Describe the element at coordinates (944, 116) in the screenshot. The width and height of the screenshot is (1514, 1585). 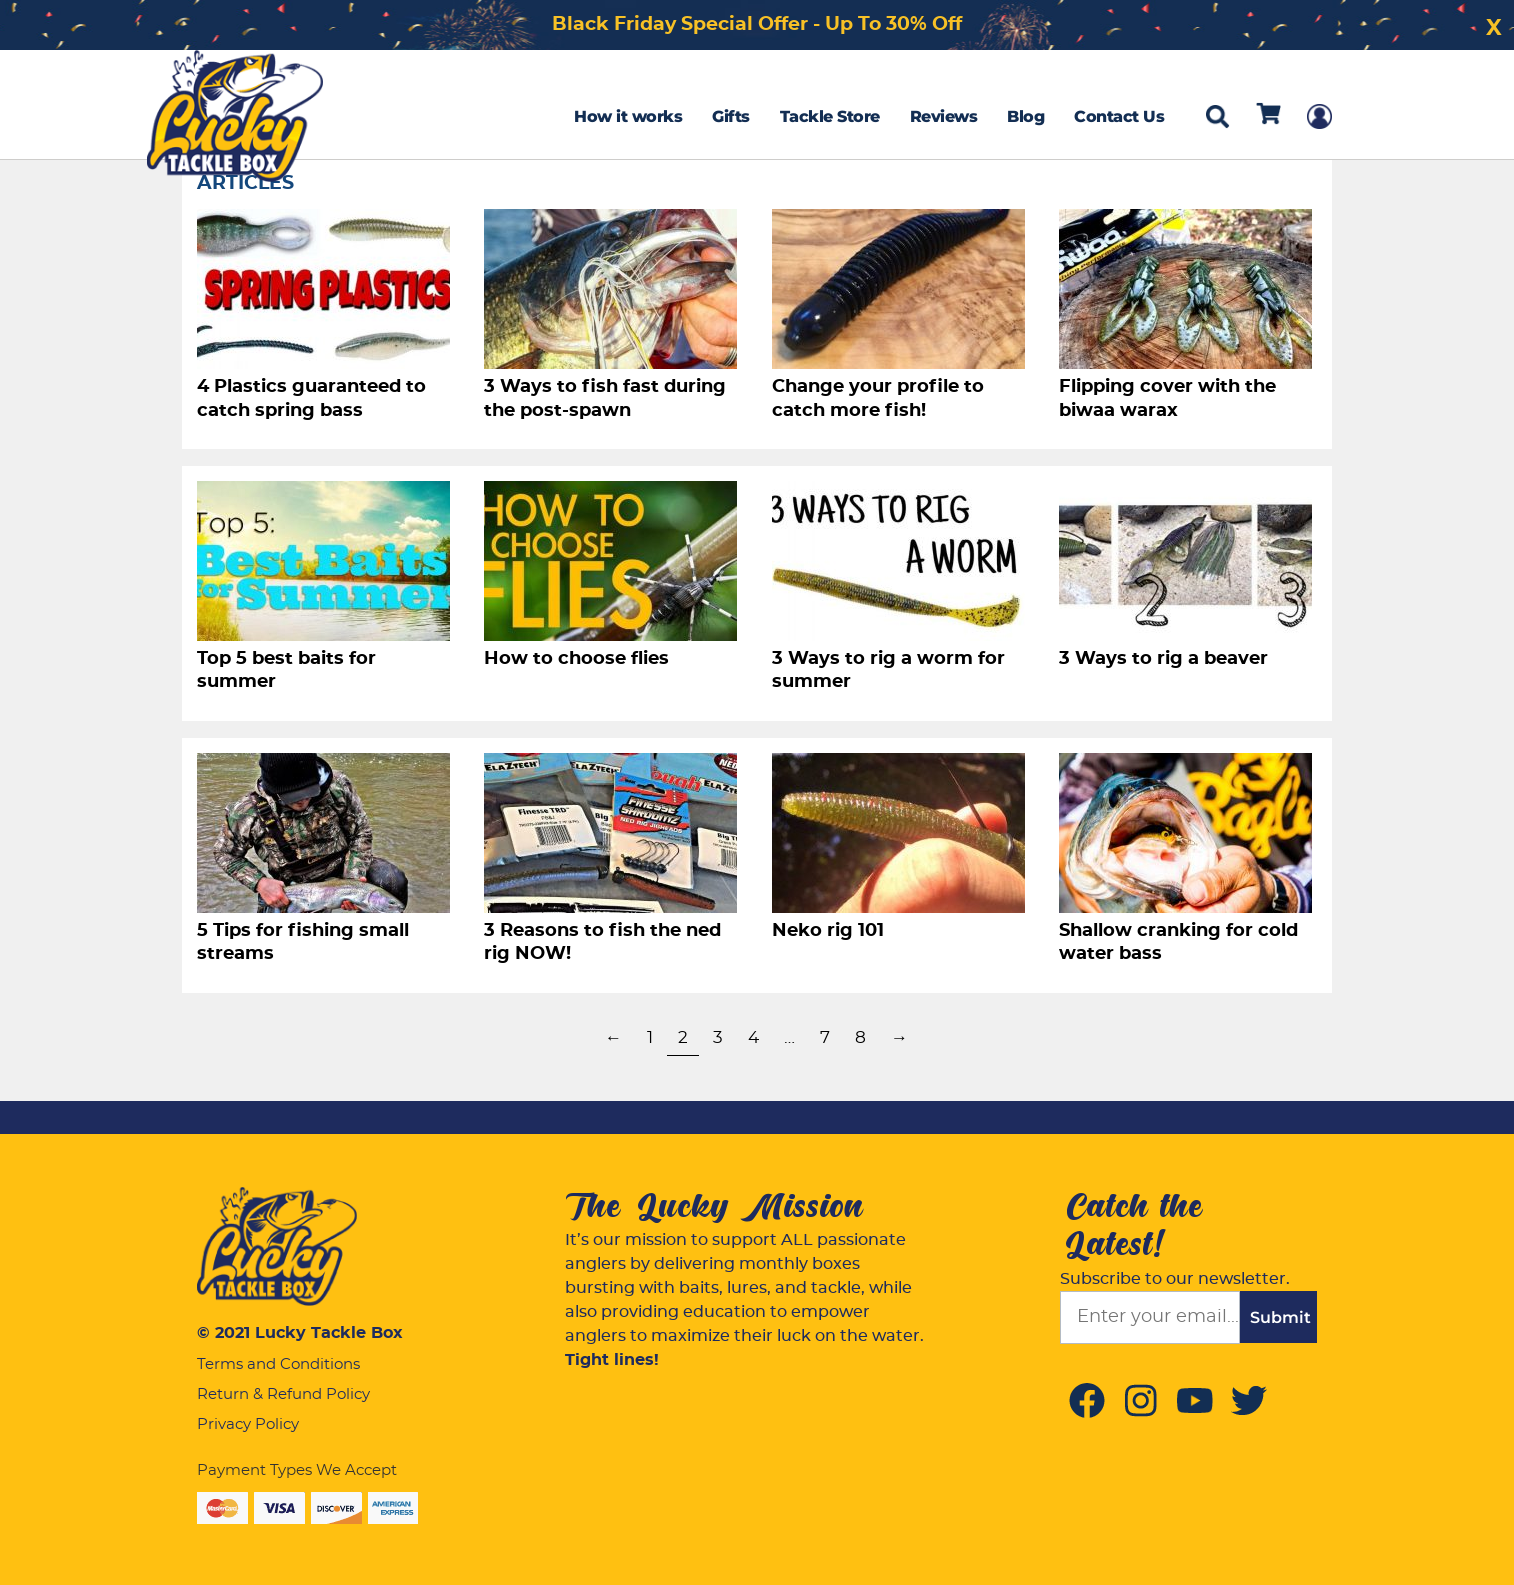
I see `Reviews` at that location.